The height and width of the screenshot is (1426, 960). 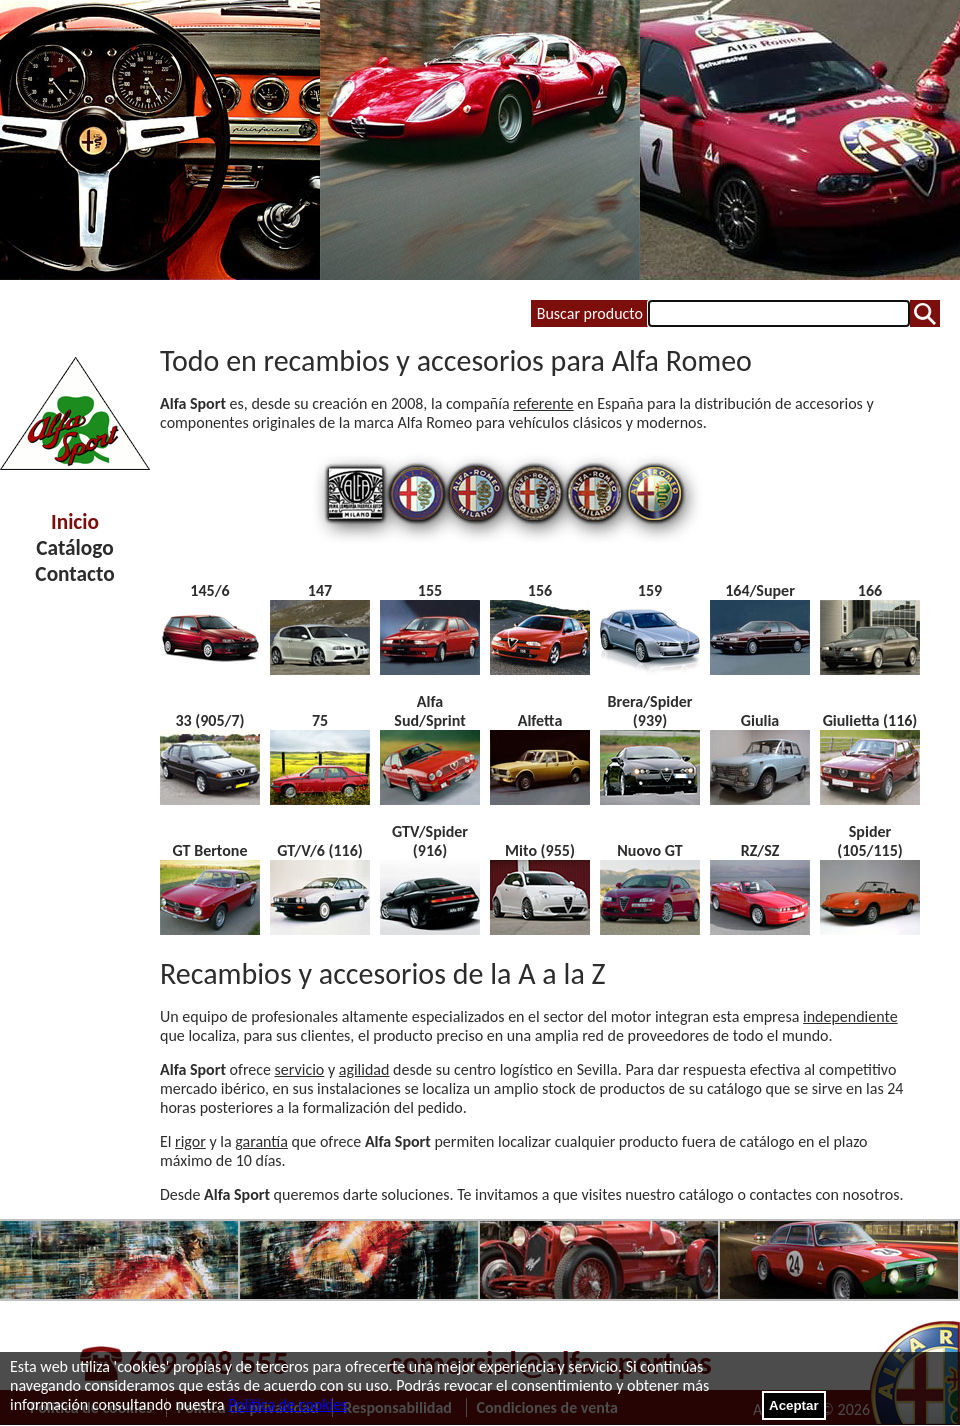 What do you see at coordinates (320, 720) in the screenshot?
I see `75` at bounding box center [320, 720].